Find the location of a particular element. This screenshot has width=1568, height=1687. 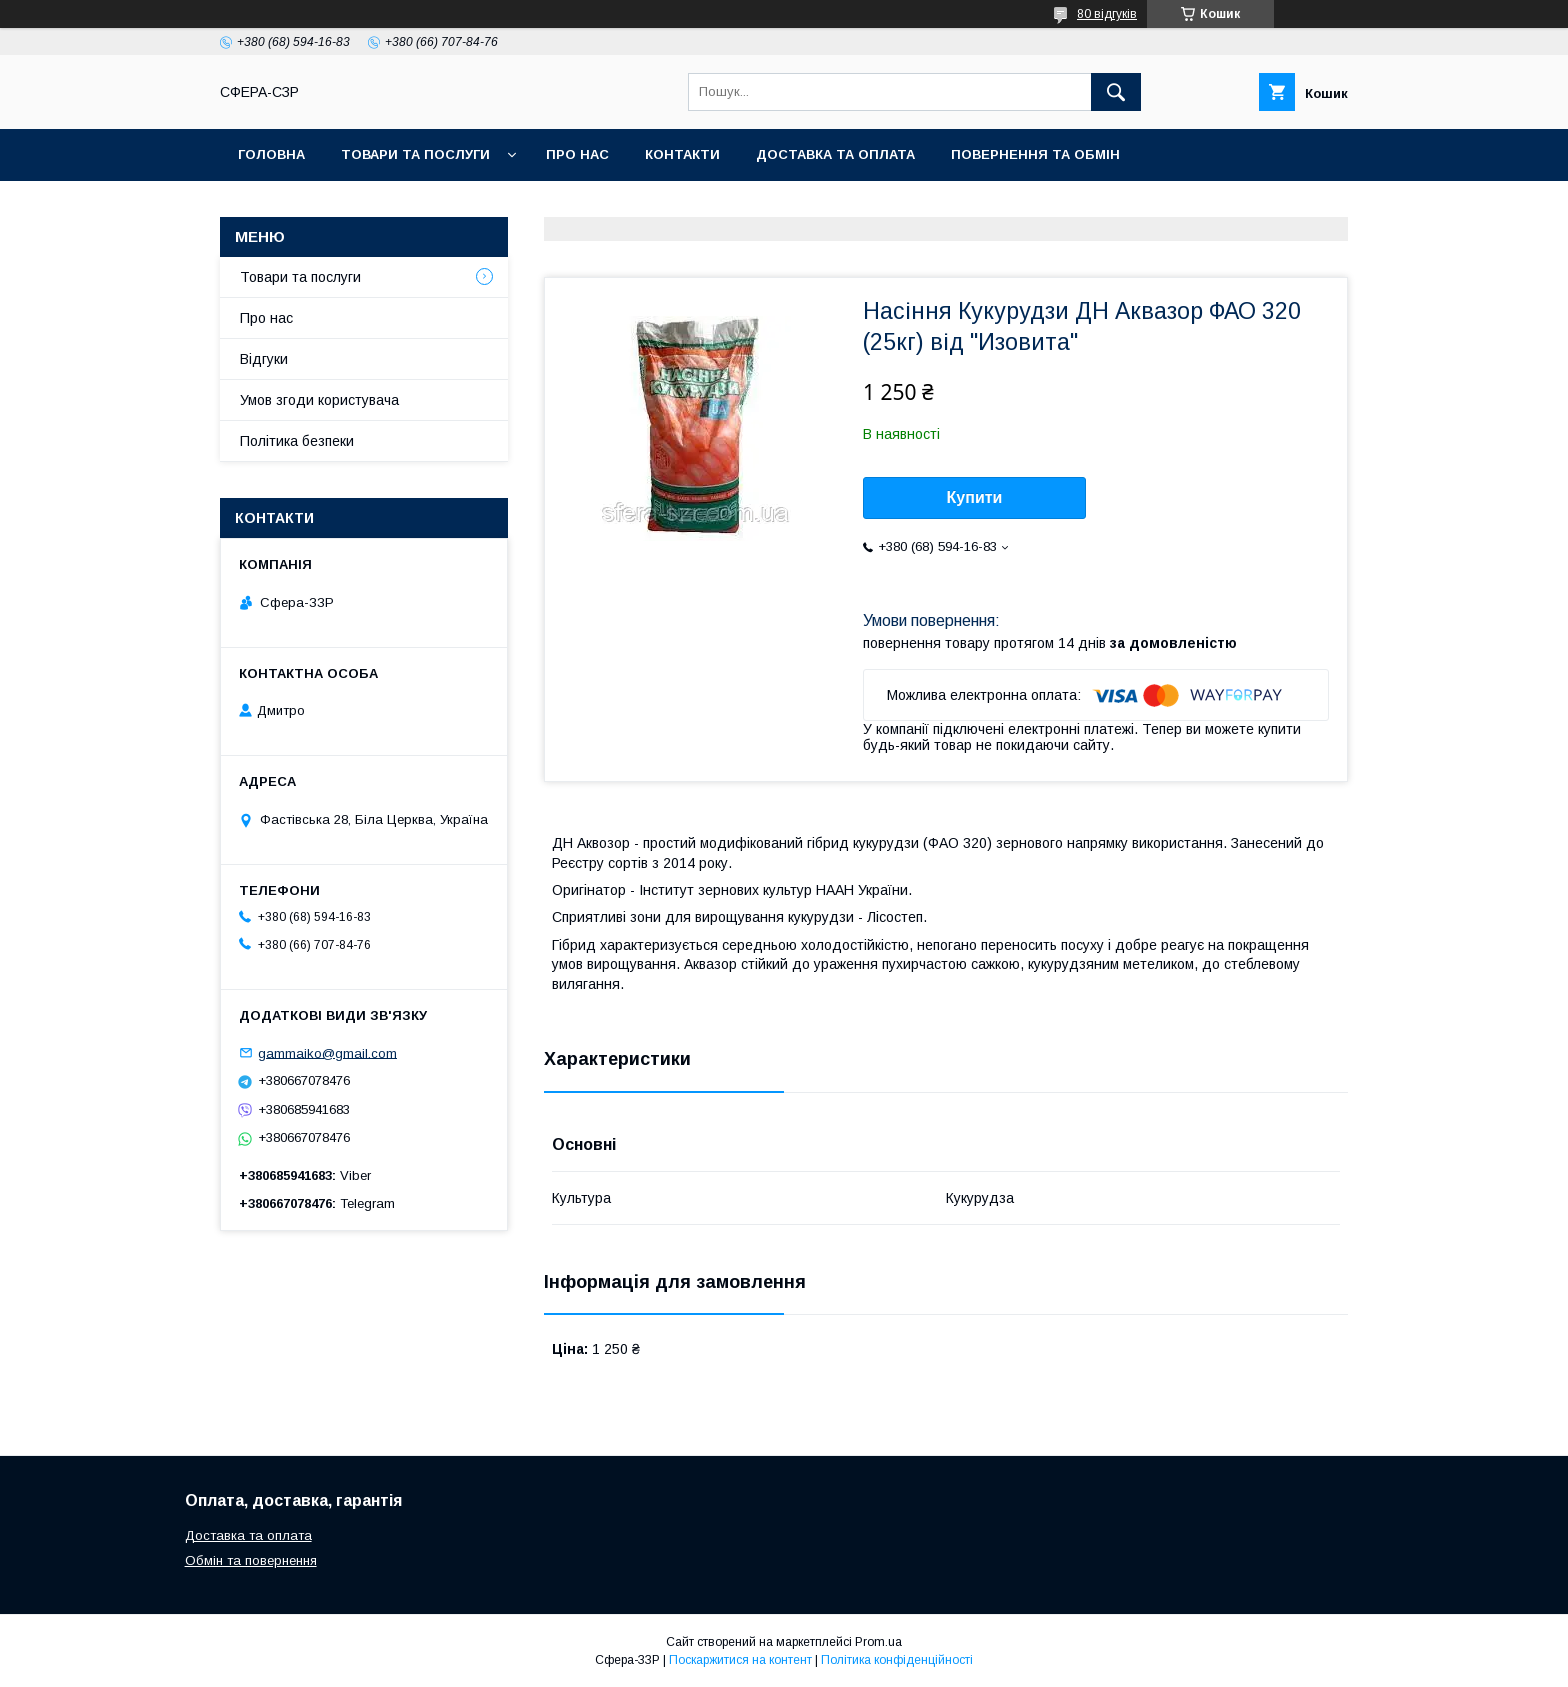

Про нас is located at coordinates (577, 154).